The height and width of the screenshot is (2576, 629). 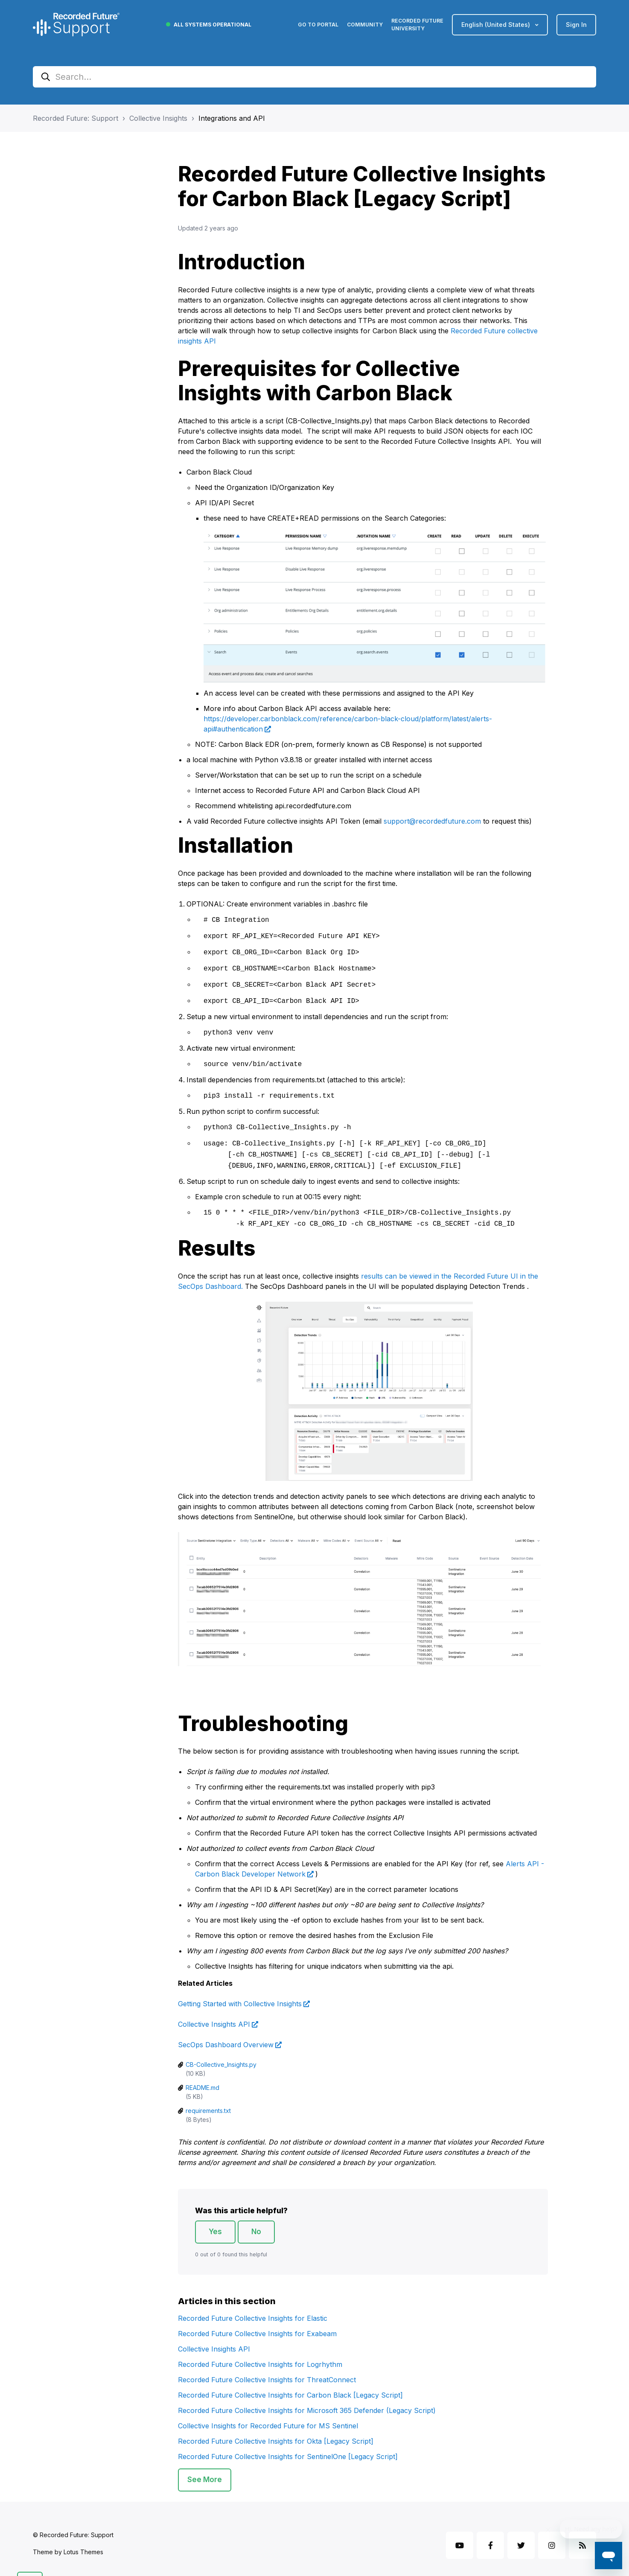 I want to click on CB-Collective_Insights.py, so click(x=221, y=2051).